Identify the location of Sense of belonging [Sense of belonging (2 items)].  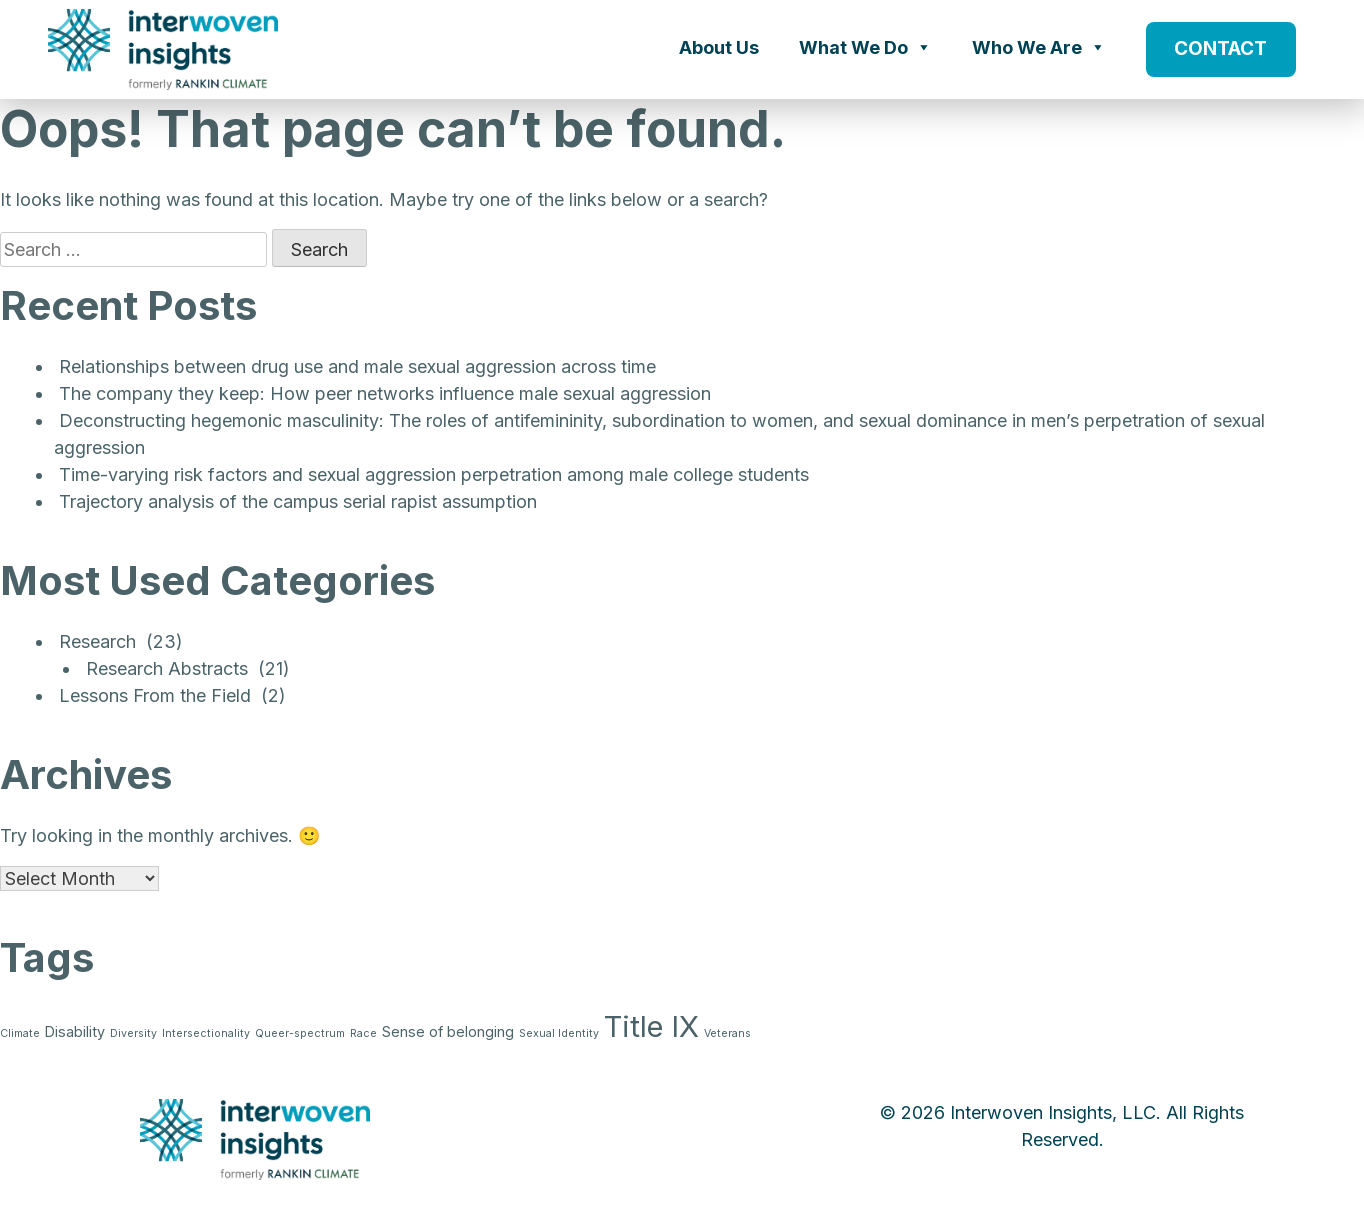
(448, 1031).